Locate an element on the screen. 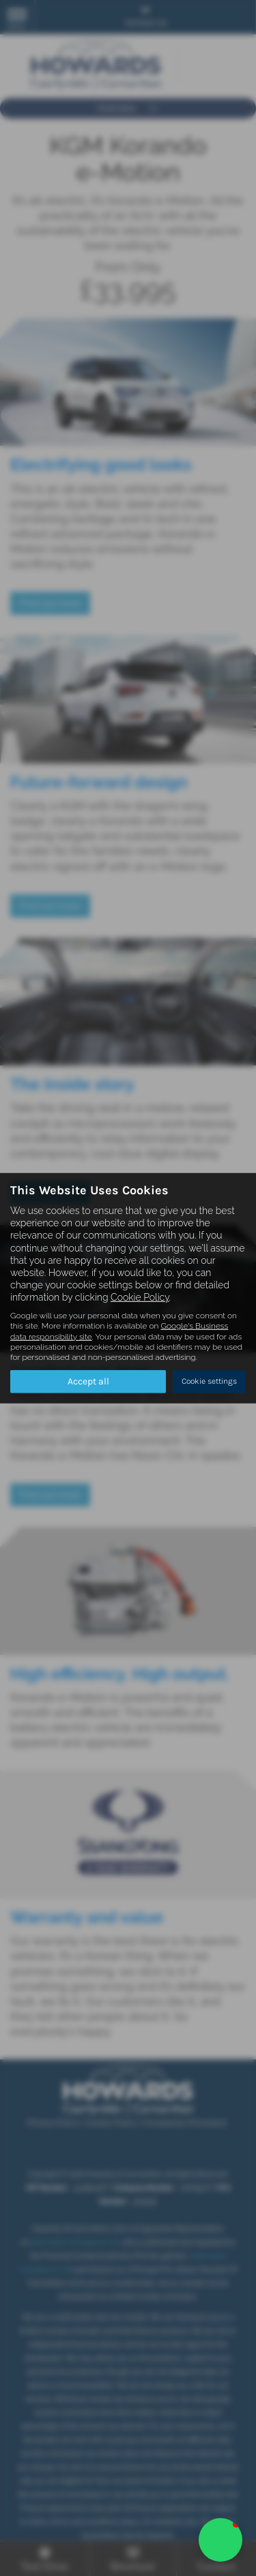 The width and height of the screenshot is (256, 2576). Cookie Policy is located at coordinates (140, 1297).